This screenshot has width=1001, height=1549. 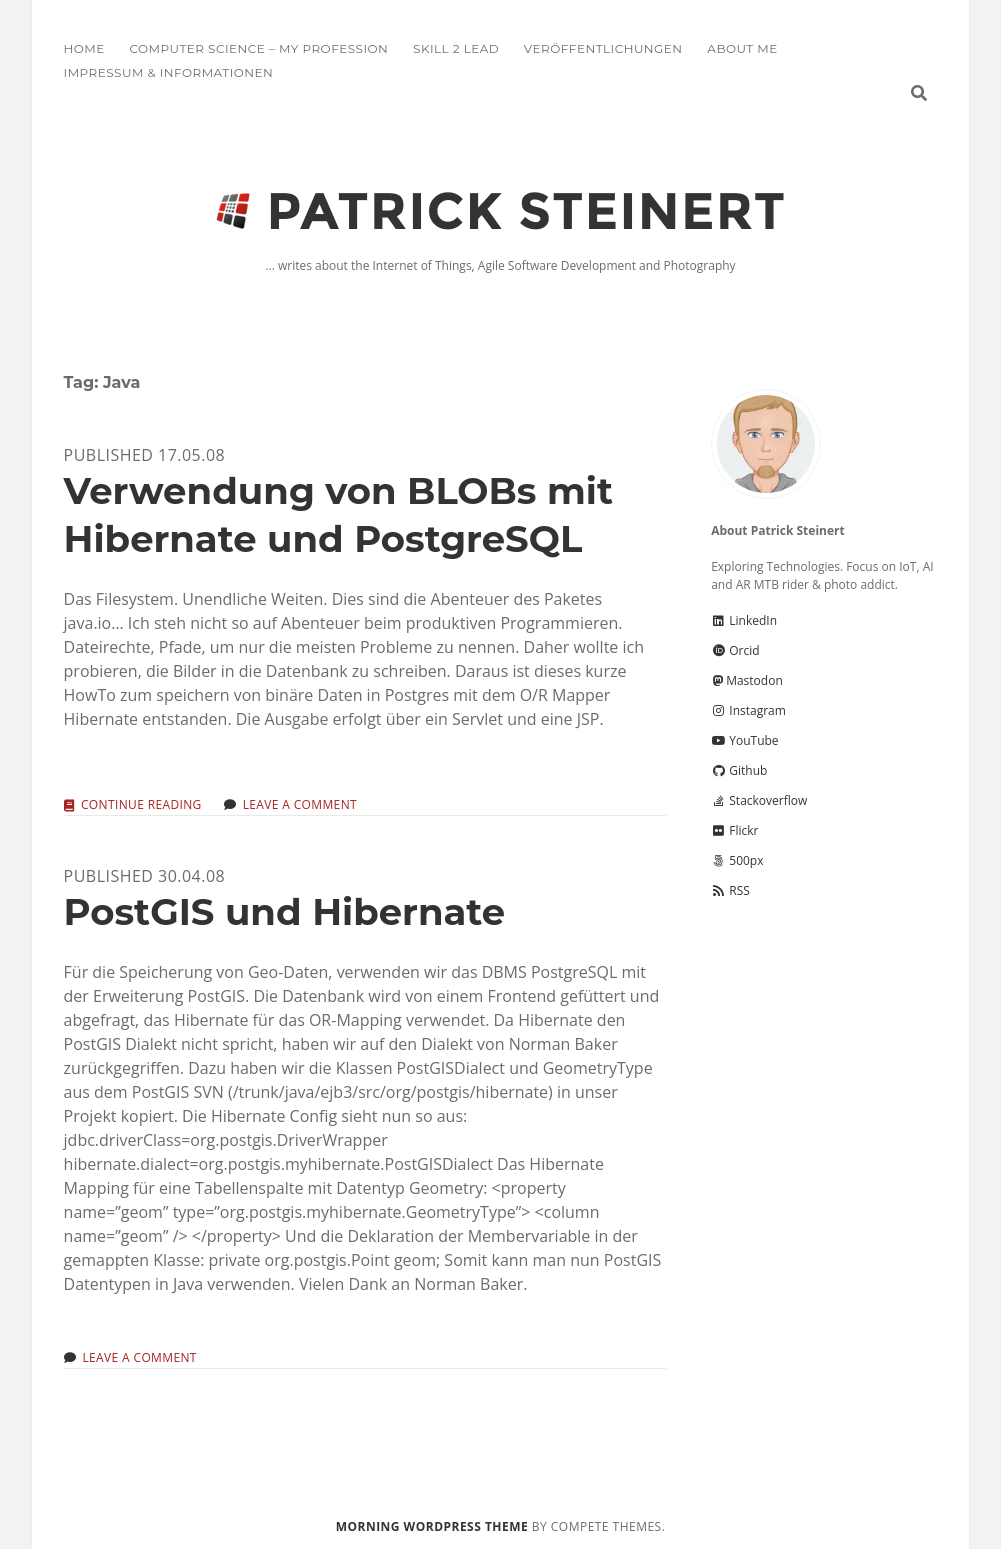 What do you see at coordinates (739, 770) in the screenshot?
I see `Github` at bounding box center [739, 770].